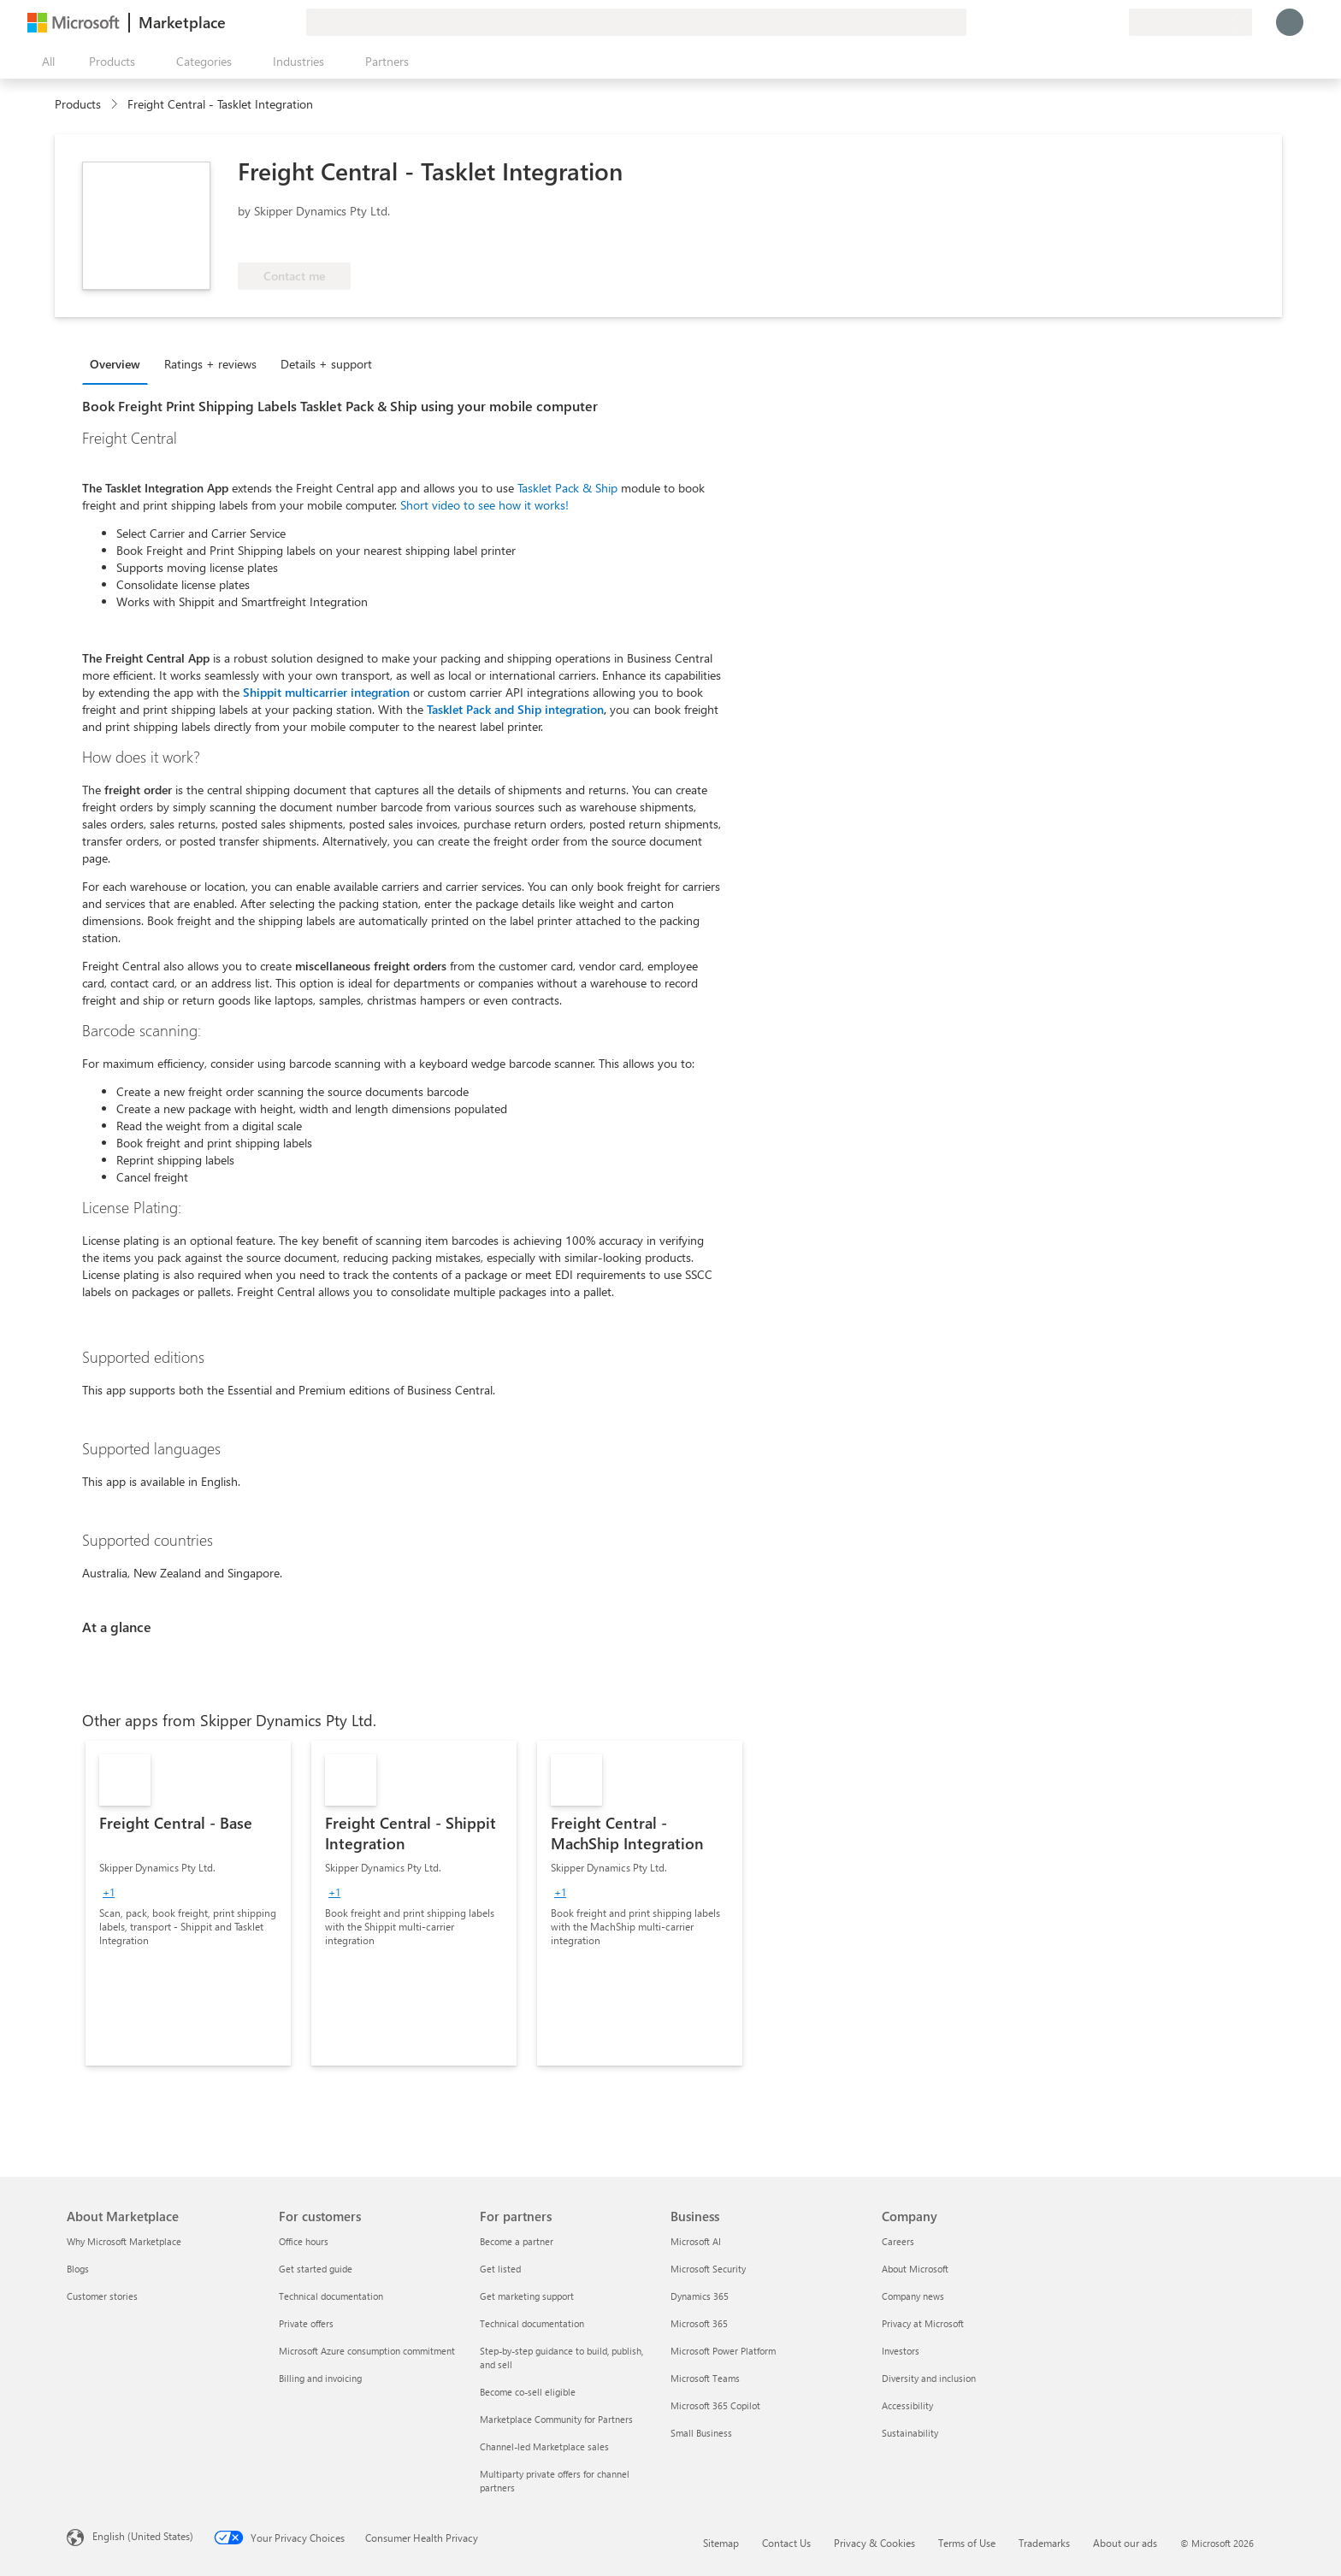 This screenshot has height=2576, width=1341. What do you see at coordinates (500, 2268) in the screenshot?
I see `Get listed [Get listed For partners]` at bounding box center [500, 2268].